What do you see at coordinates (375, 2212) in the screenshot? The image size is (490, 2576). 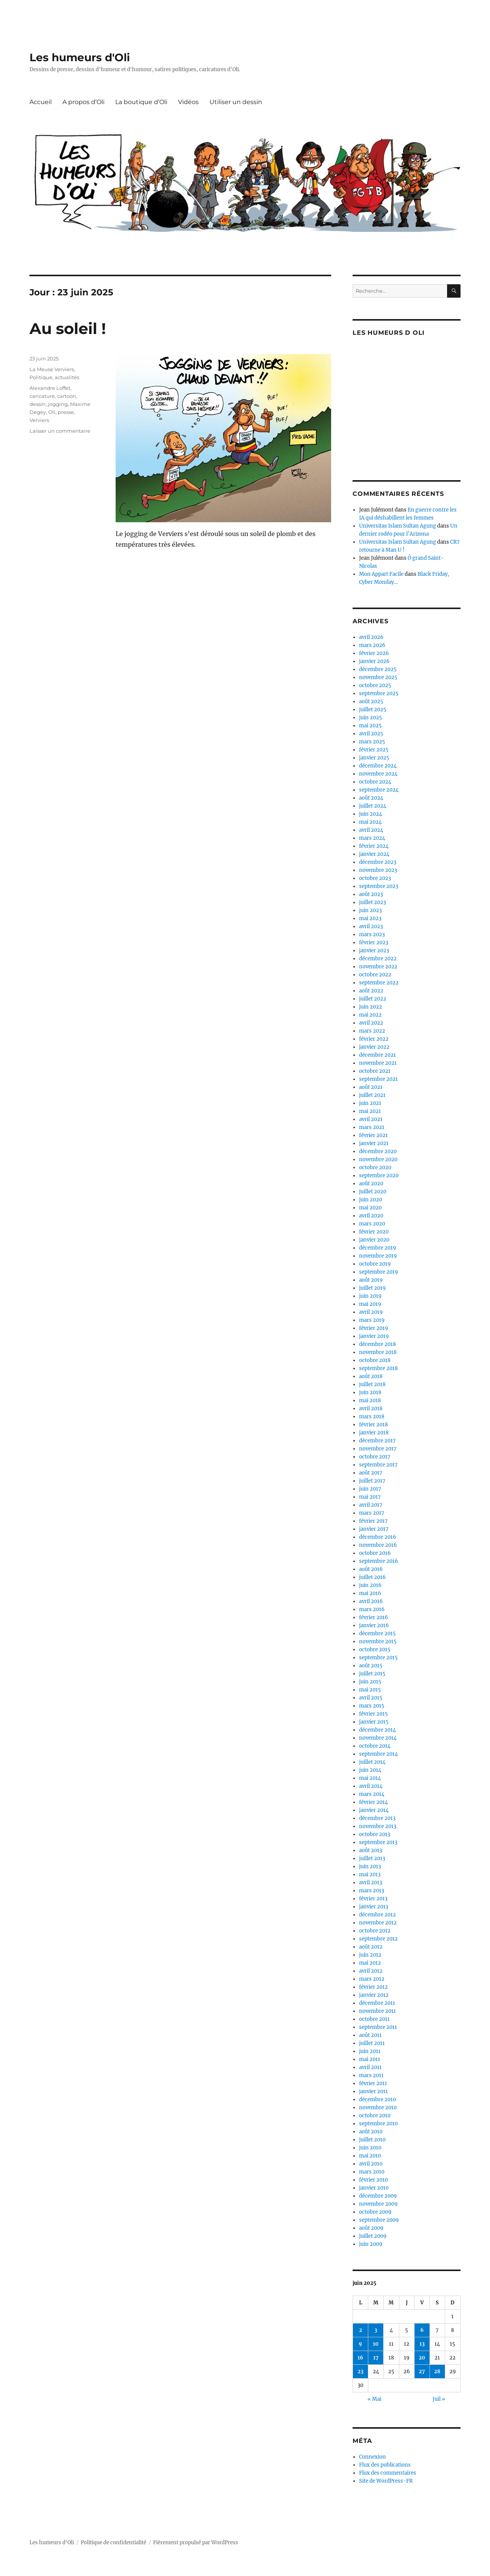 I see `octobre 2009` at bounding box center [375, 2212].